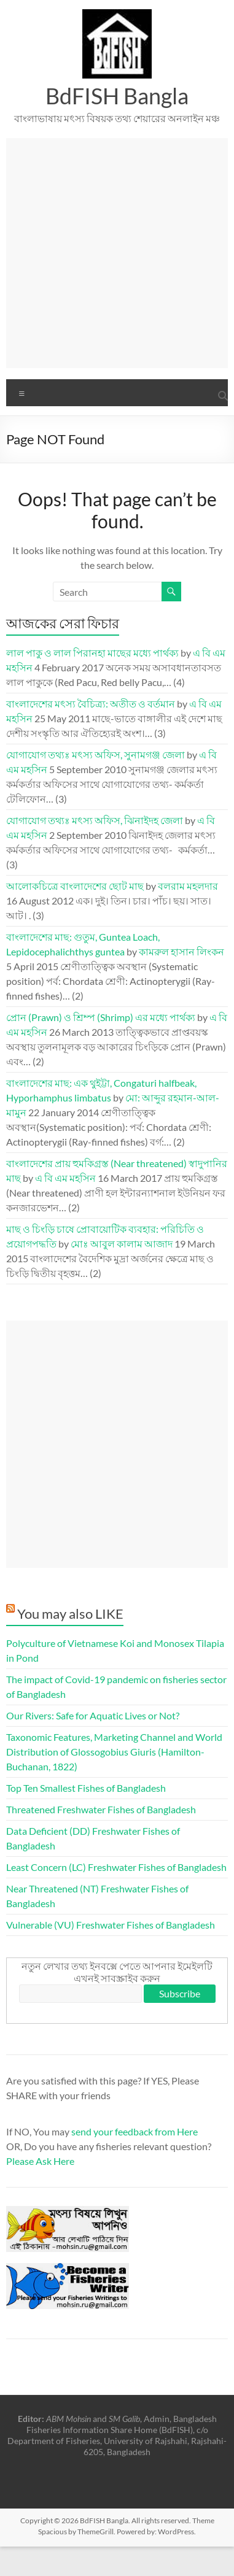 This screenshot has width=234, height=2576. What do you see at coordinates (65, 1178) in the screenshot?
I see `এ বি এম মহসিন` at bounding box center [65, 1178].